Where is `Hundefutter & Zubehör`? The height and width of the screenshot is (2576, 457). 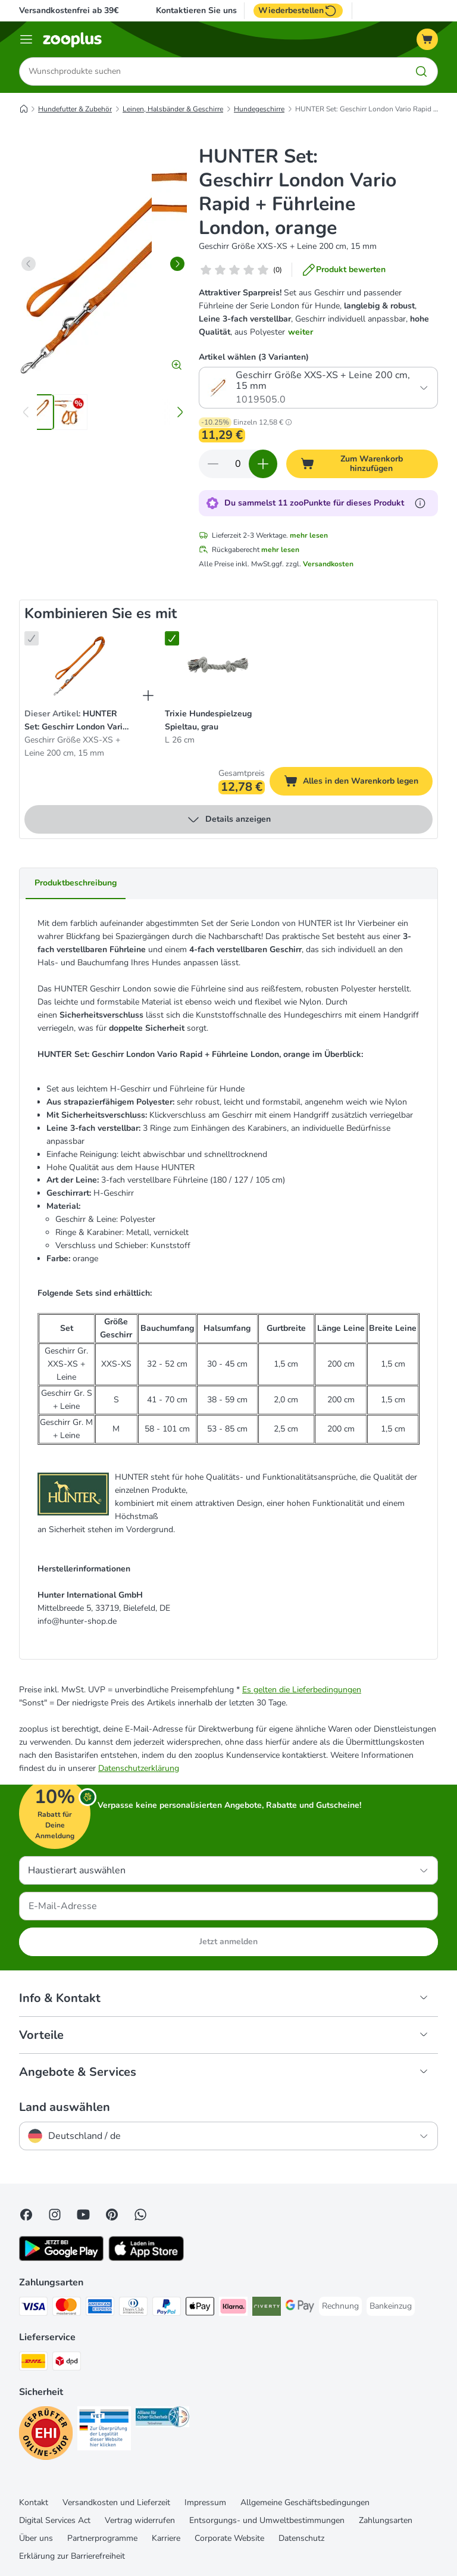
Hundefutter & Zubehör is located at coordinates (75, 109).